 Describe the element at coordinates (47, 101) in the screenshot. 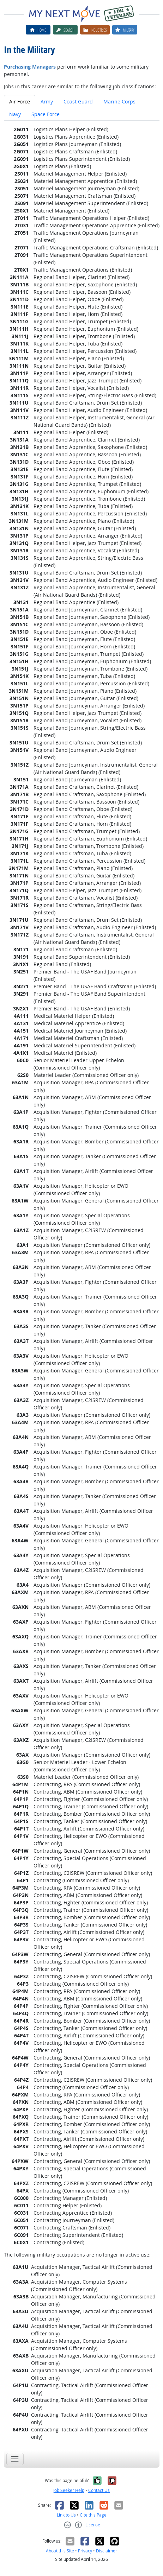

I see `Army [tab]` at that location.